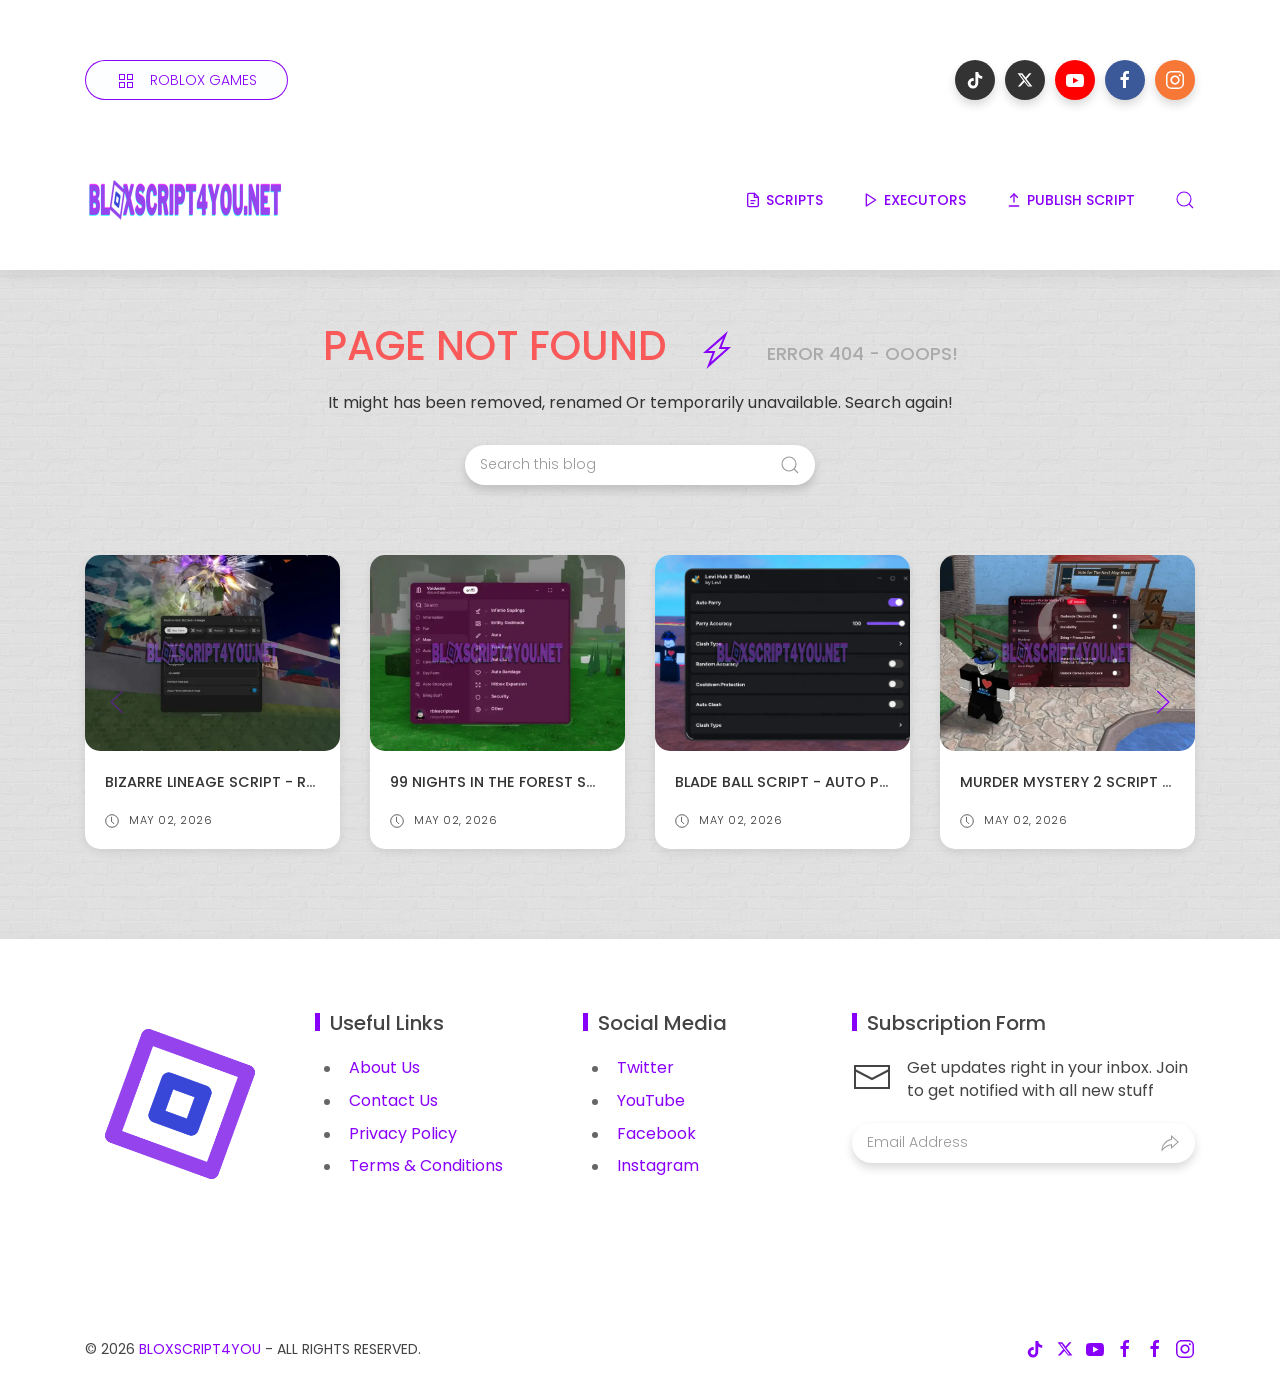 This screenshot has width=1280, height=1399. I want to click on SCRIPTS, so click(784, 200).